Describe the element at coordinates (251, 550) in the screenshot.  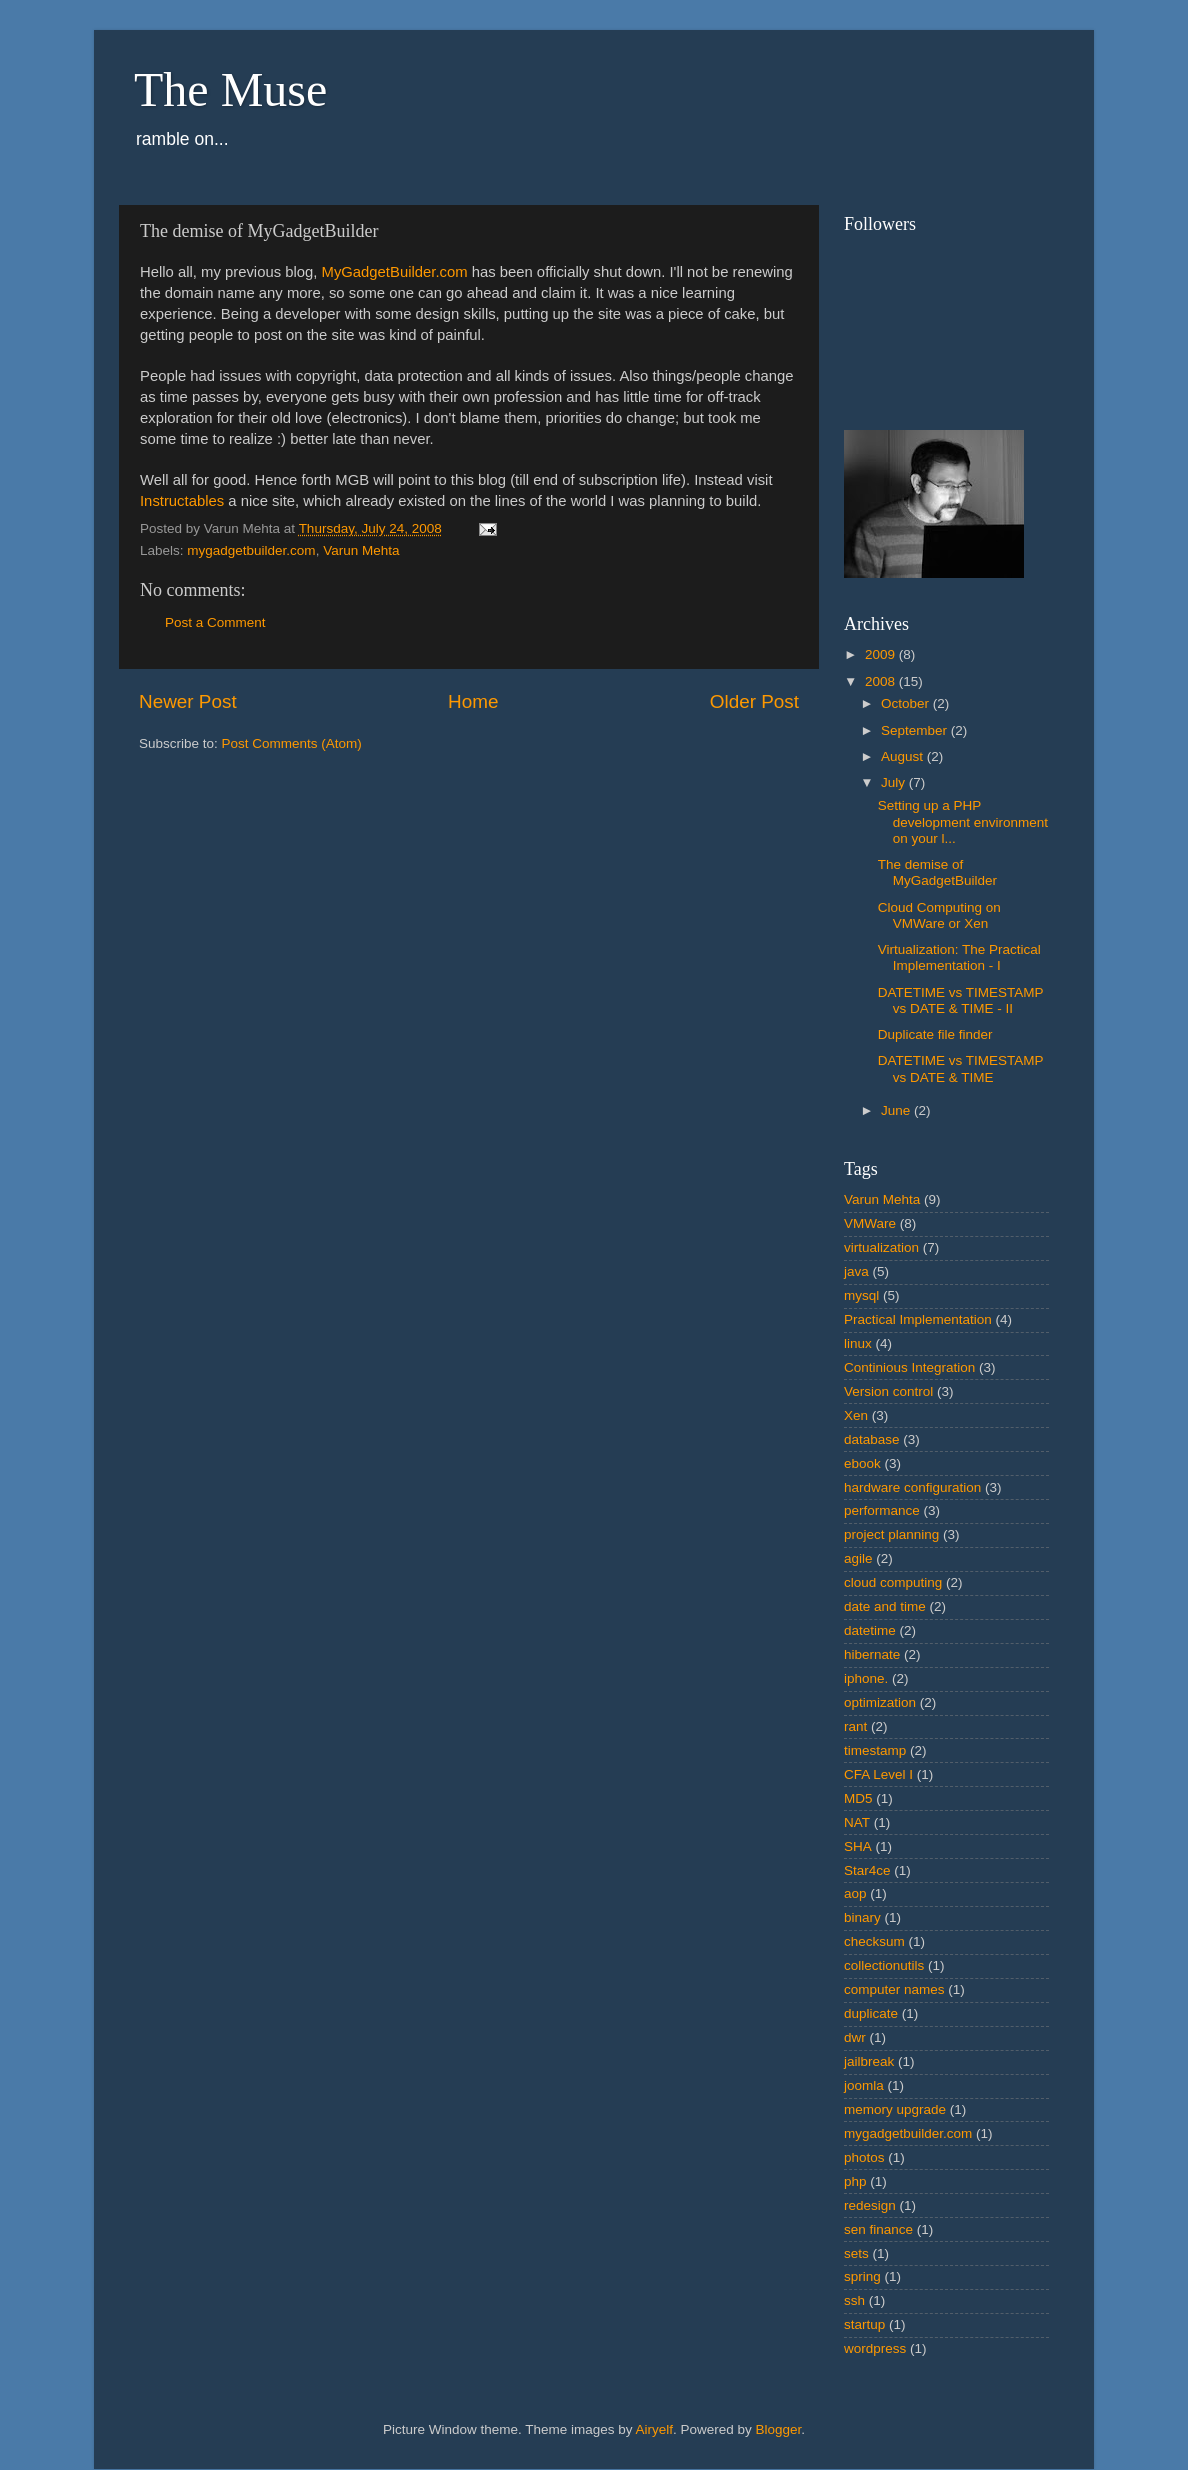
I see `mygadgetbuilder.com` at that location.